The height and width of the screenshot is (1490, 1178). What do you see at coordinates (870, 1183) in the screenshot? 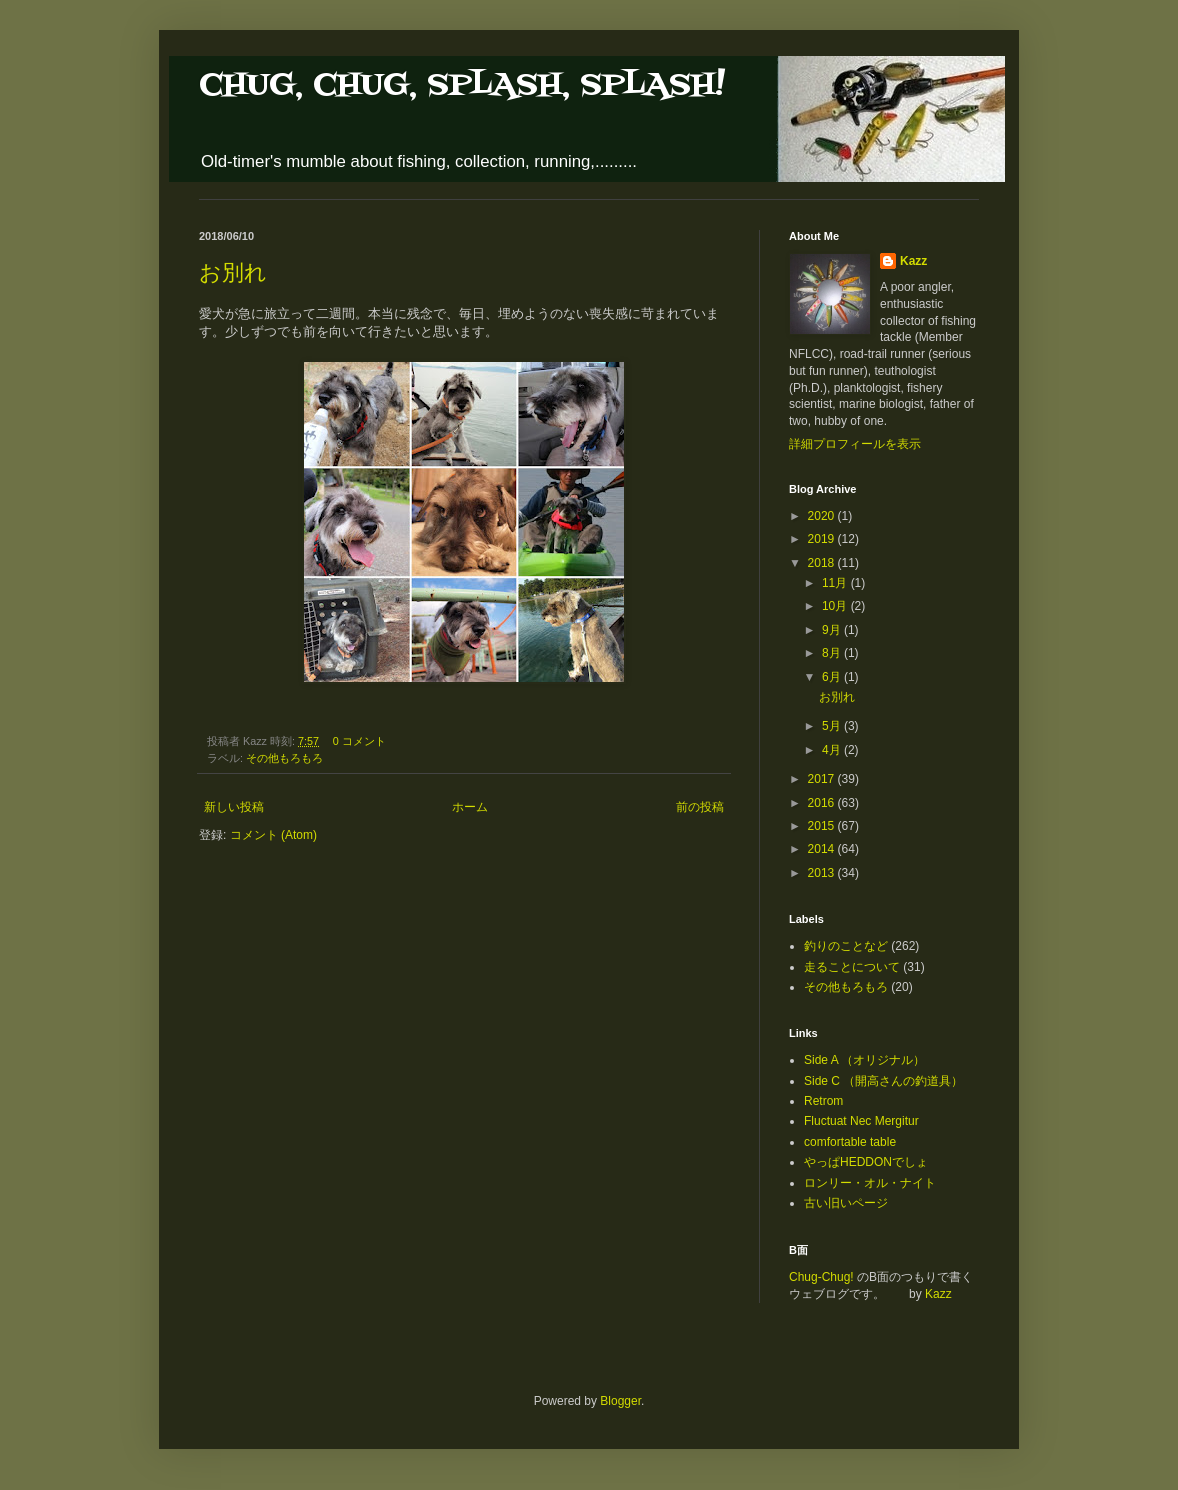
I see `ロンリー・オル・ナイト` at bounding box center [870, 1183].